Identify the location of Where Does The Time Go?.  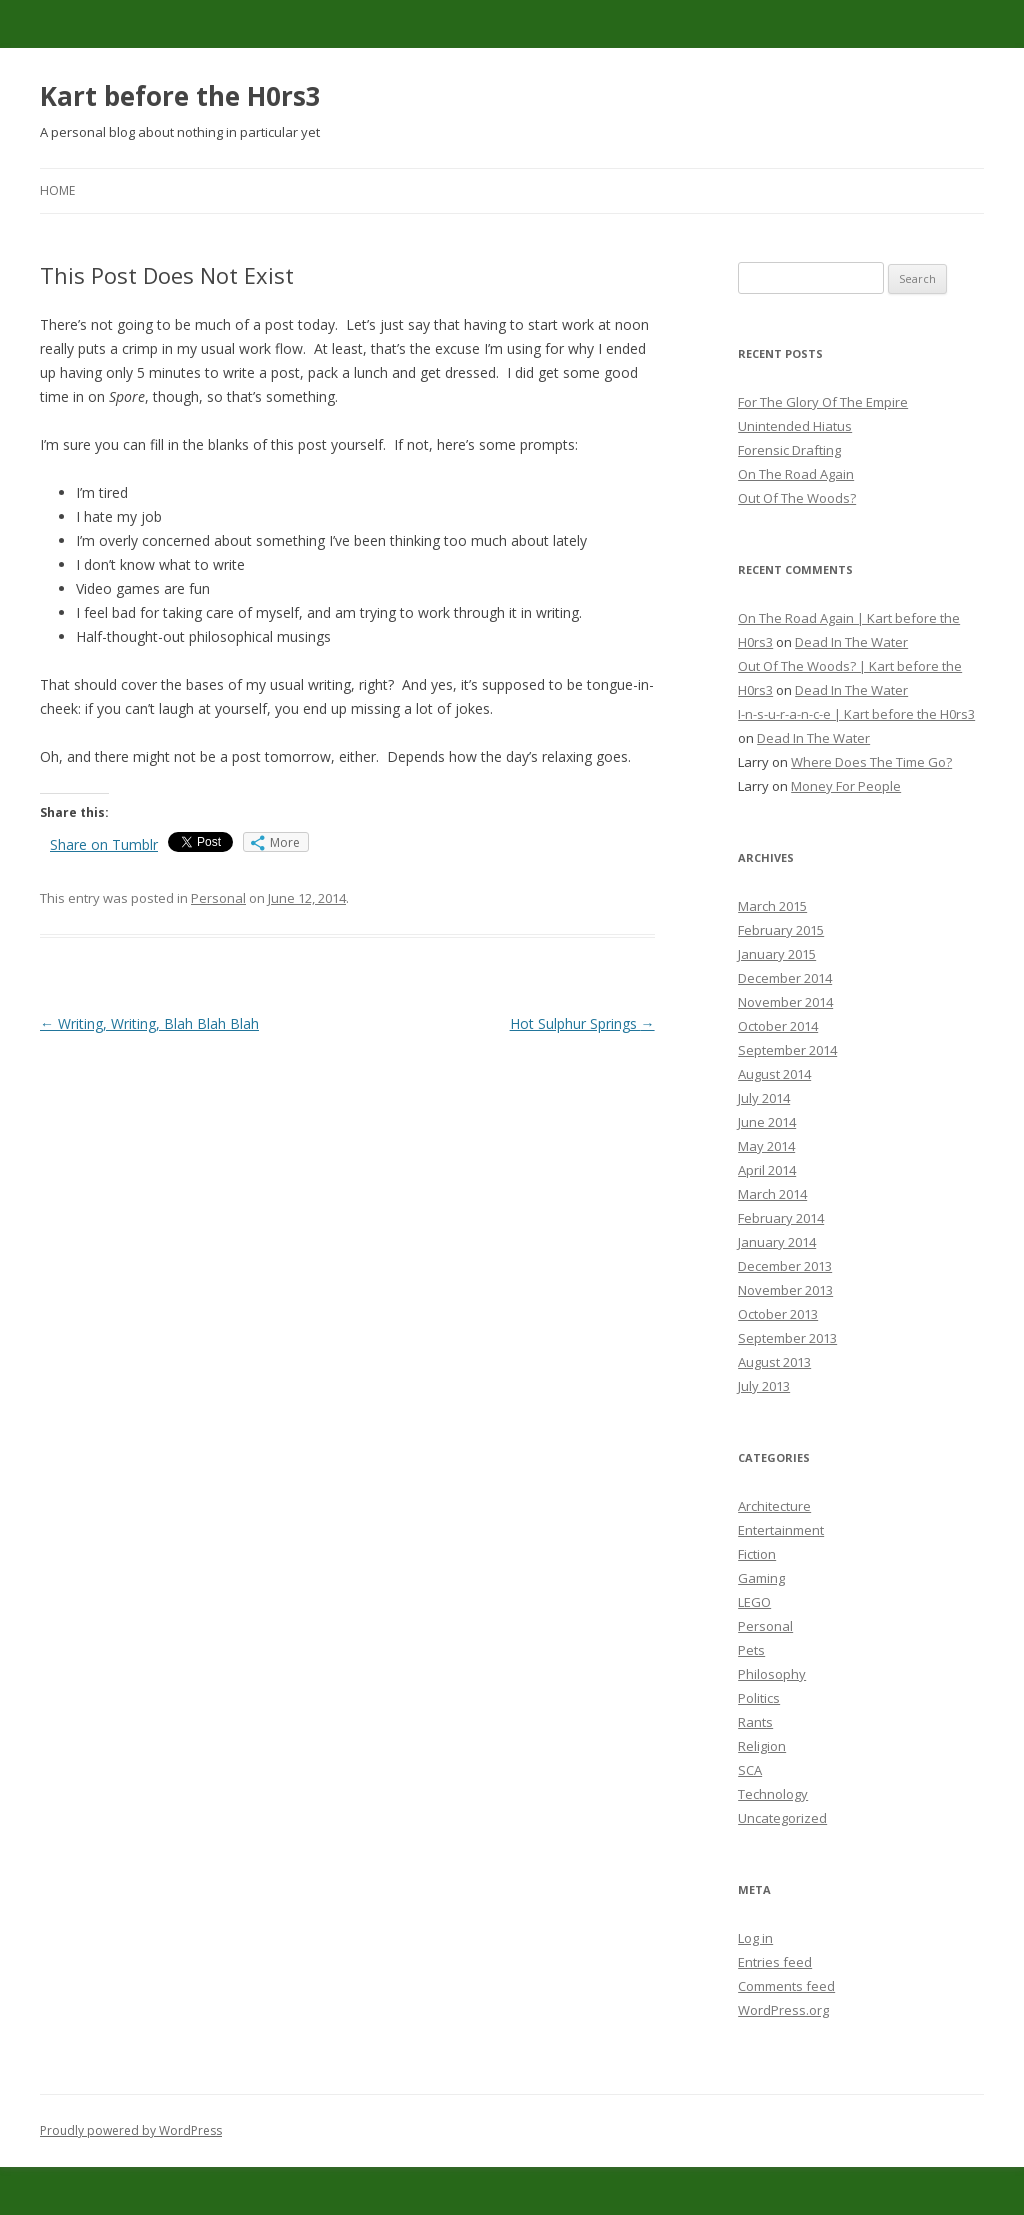
(871, 762).